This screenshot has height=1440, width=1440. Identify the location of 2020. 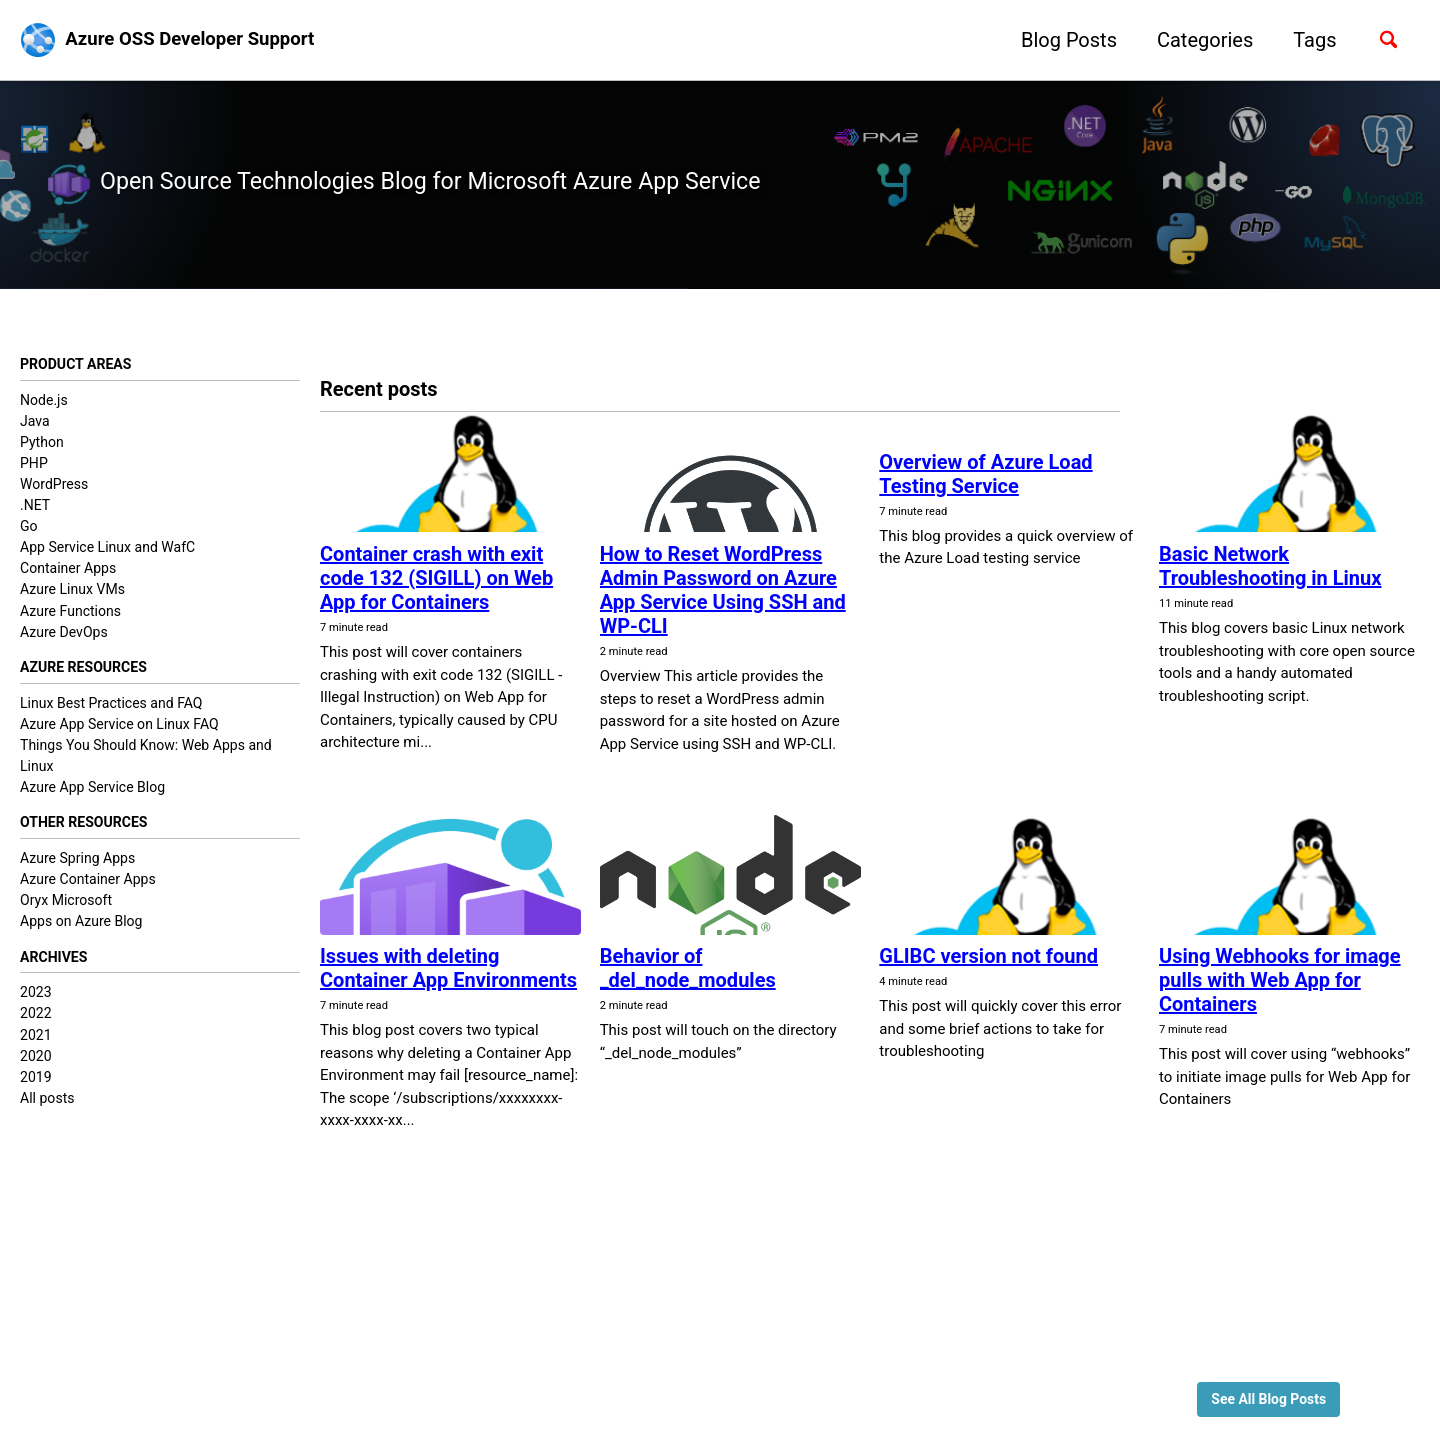
(36, 1071).